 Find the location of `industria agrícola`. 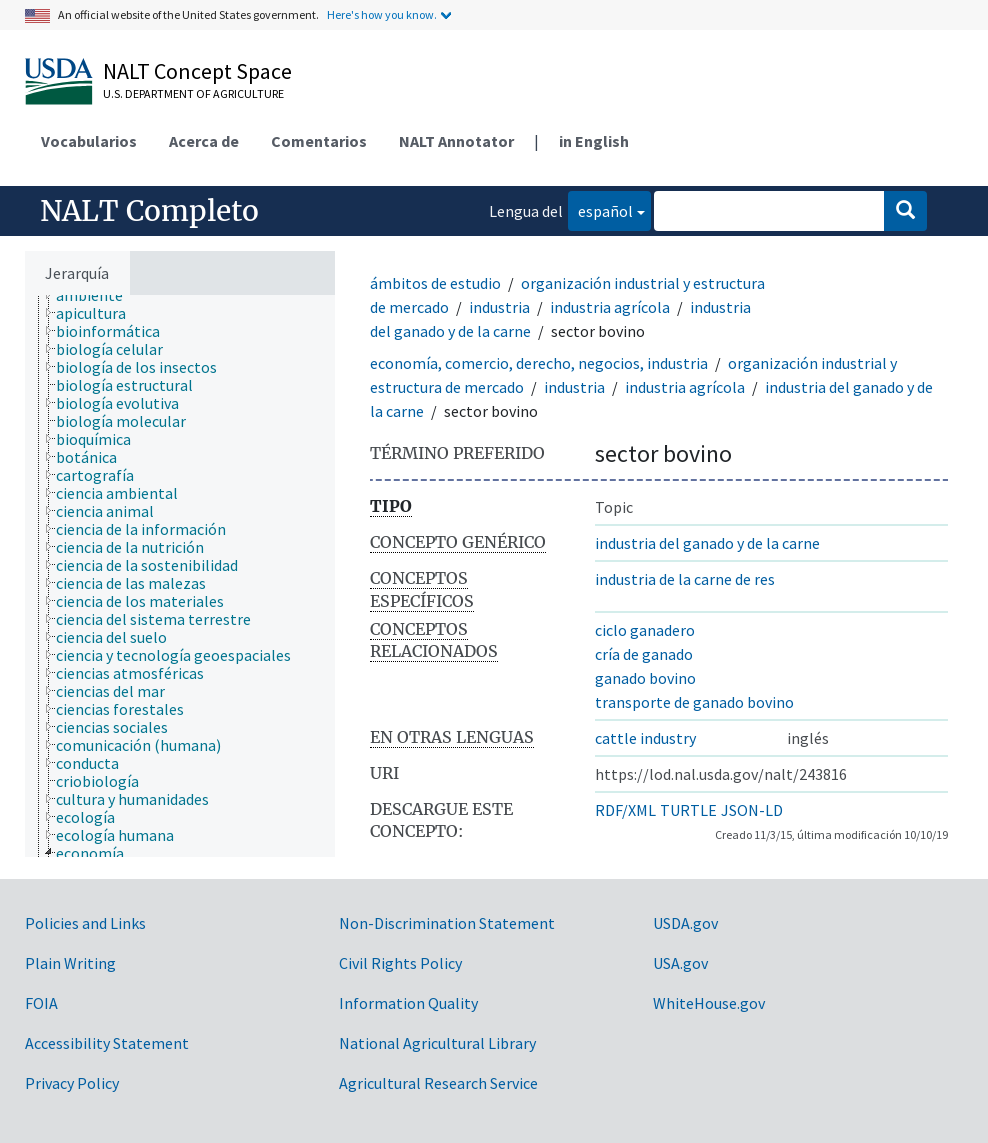

industria agrícola is located at coordinates (610, 307).